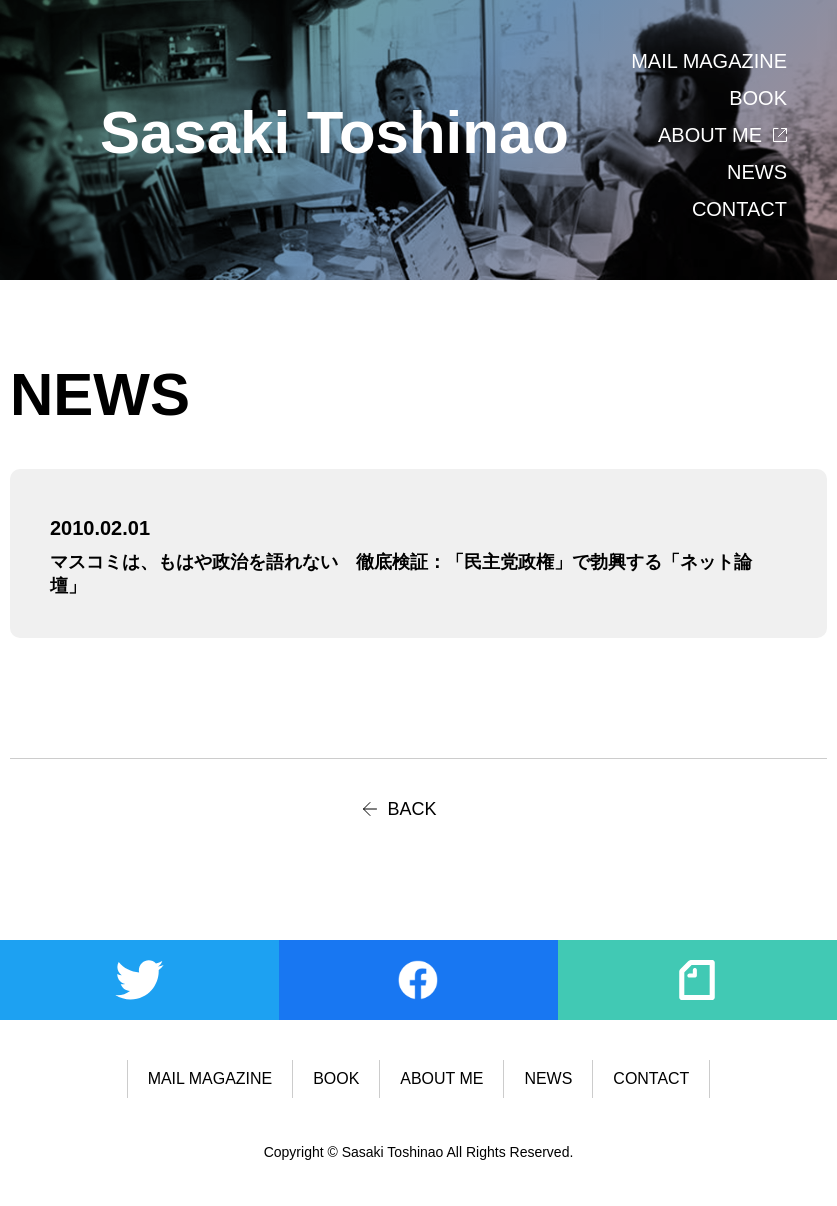  Describe the element at coordinates (139, 980) in the screenshot. I see `Twitter` at that location.